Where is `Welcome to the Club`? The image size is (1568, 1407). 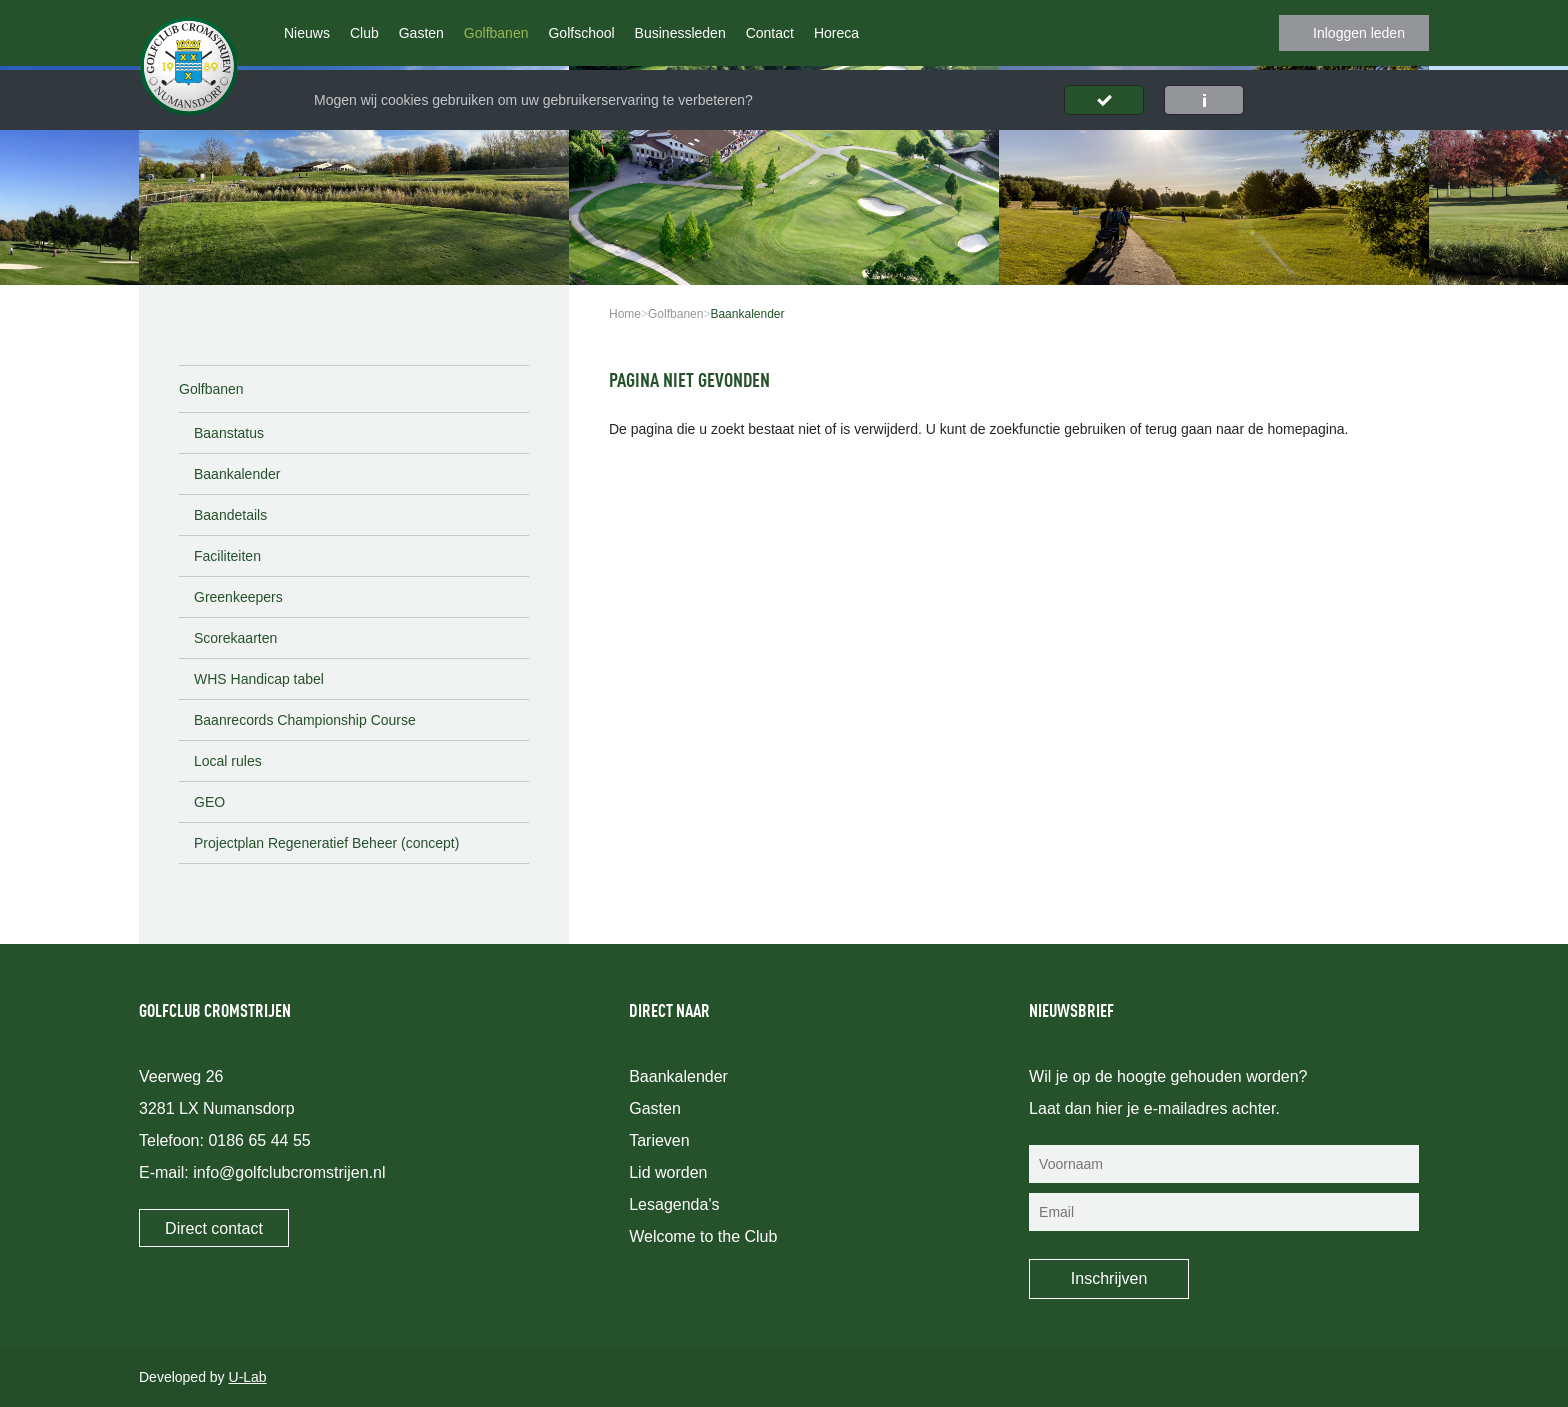 Welcome to the Club is located at coordinates (703, 1236).